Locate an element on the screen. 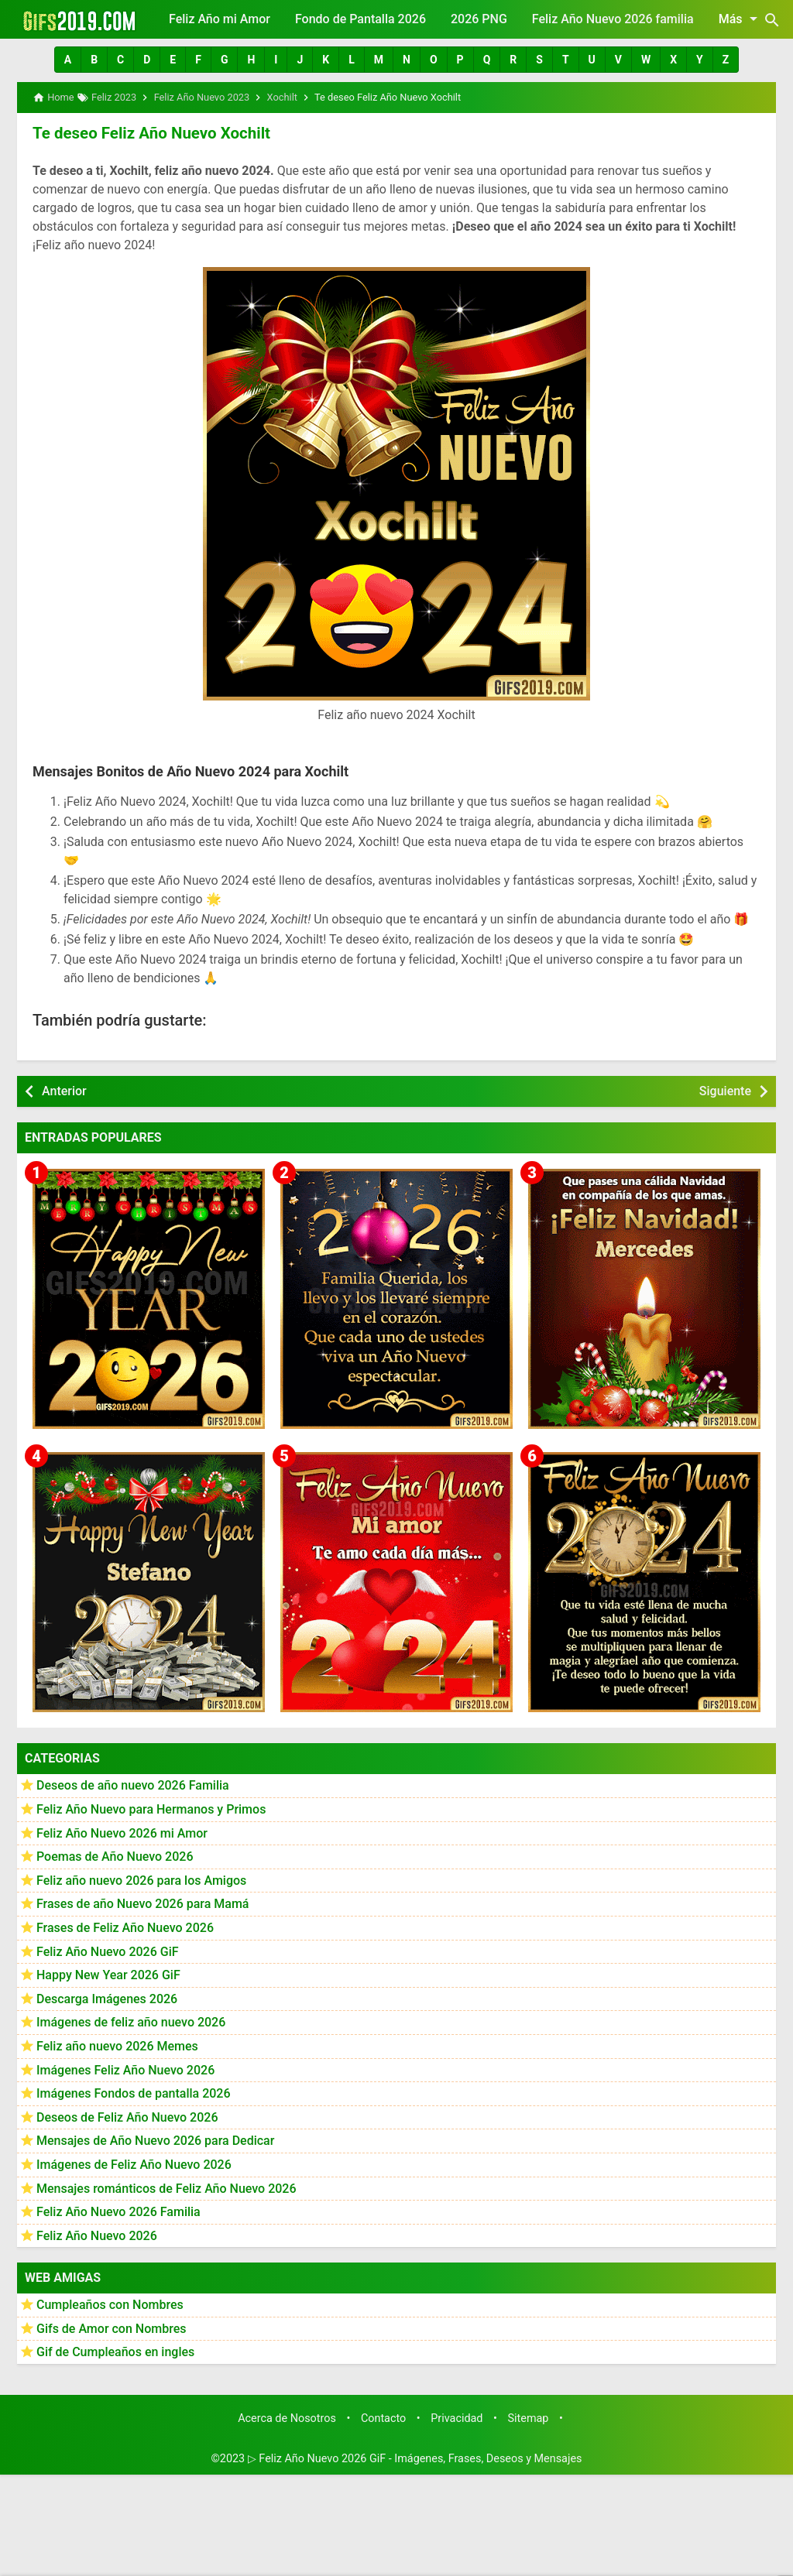  Feliz año nuevo 2026 Memes is located at coordinates (117, 2045).